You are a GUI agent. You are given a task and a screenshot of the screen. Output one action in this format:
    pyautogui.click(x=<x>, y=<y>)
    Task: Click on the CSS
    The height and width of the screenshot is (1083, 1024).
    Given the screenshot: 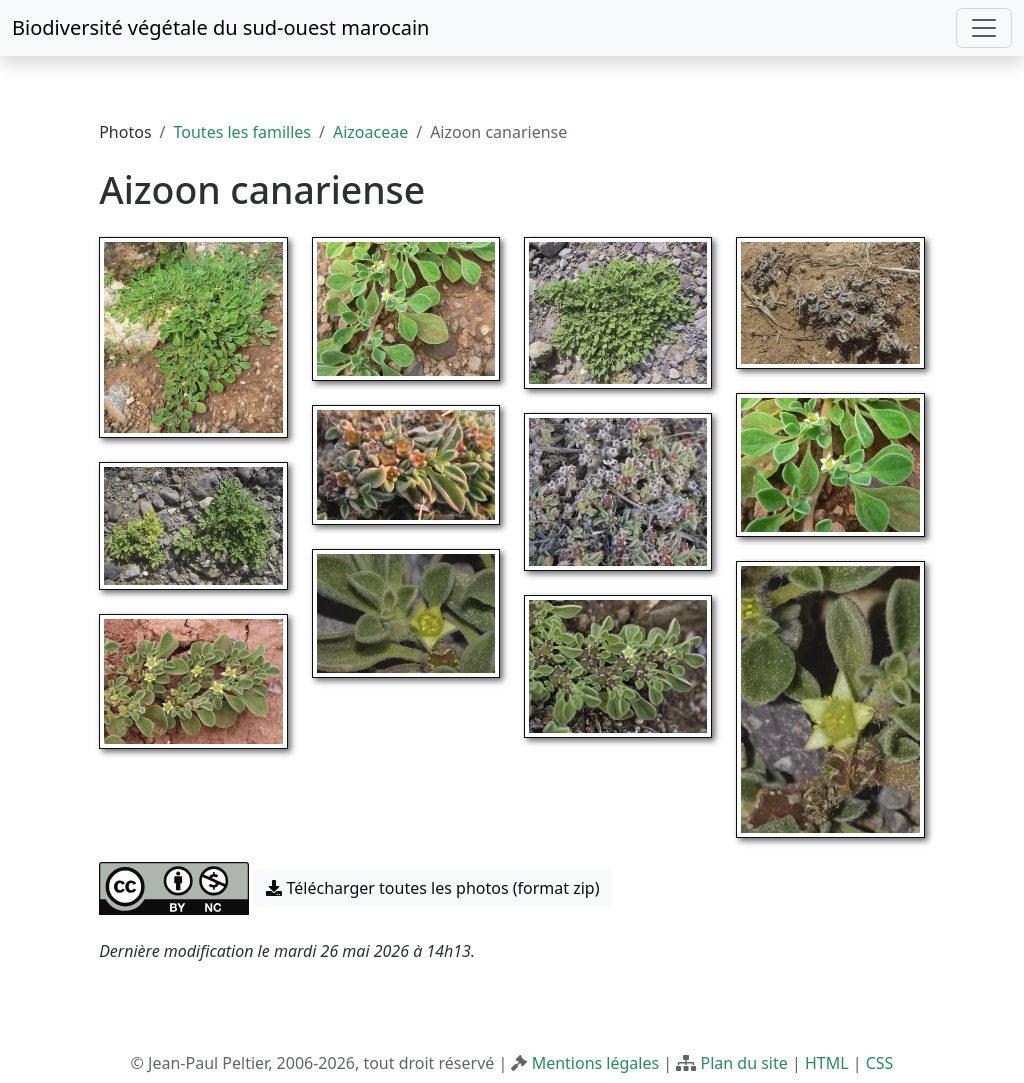 What is the action you would take?
    pyautogui.click(x=880, y=1063)
    